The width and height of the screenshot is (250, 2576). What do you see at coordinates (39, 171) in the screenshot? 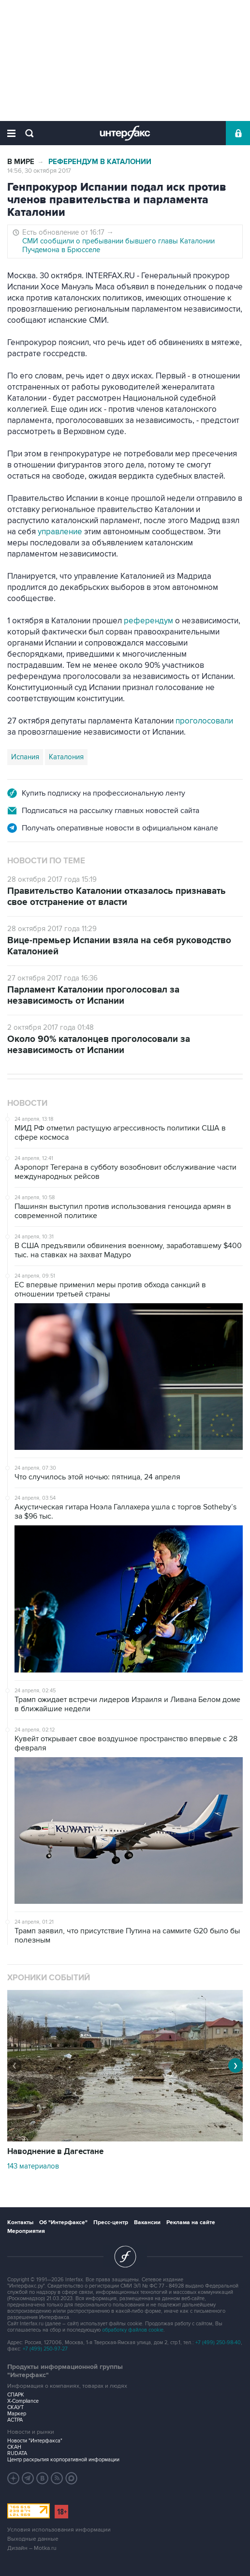
I see `14:56, 30 октября 2017` at bounding box center [39, 171].